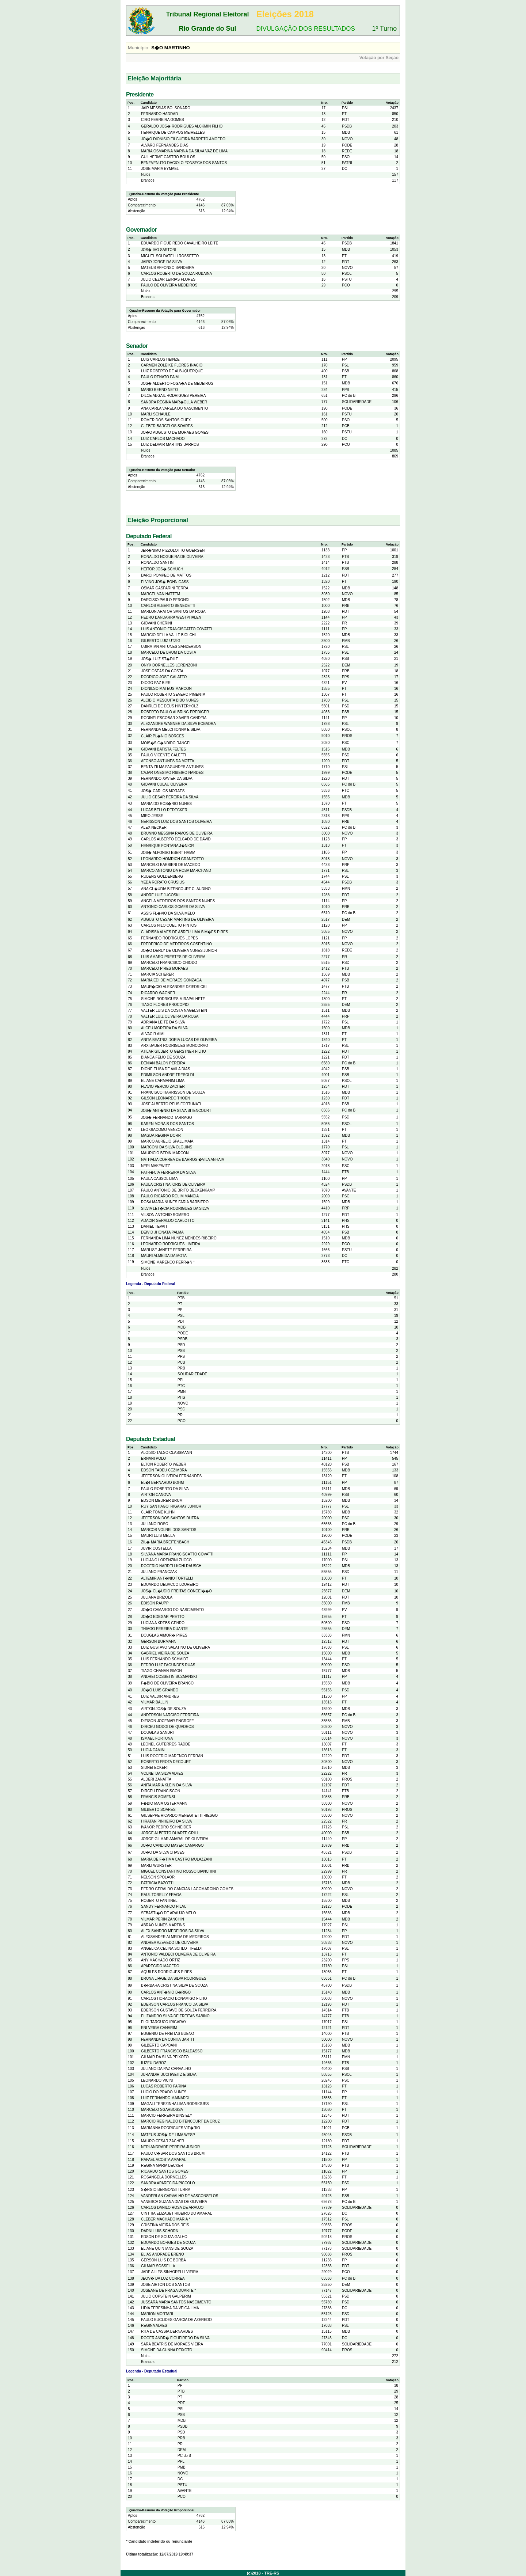  Describe the element at coordinates (173, 2153) in the screenshot. I see `PAULO C�SAR DOS SANTOS BRUM` at that location.